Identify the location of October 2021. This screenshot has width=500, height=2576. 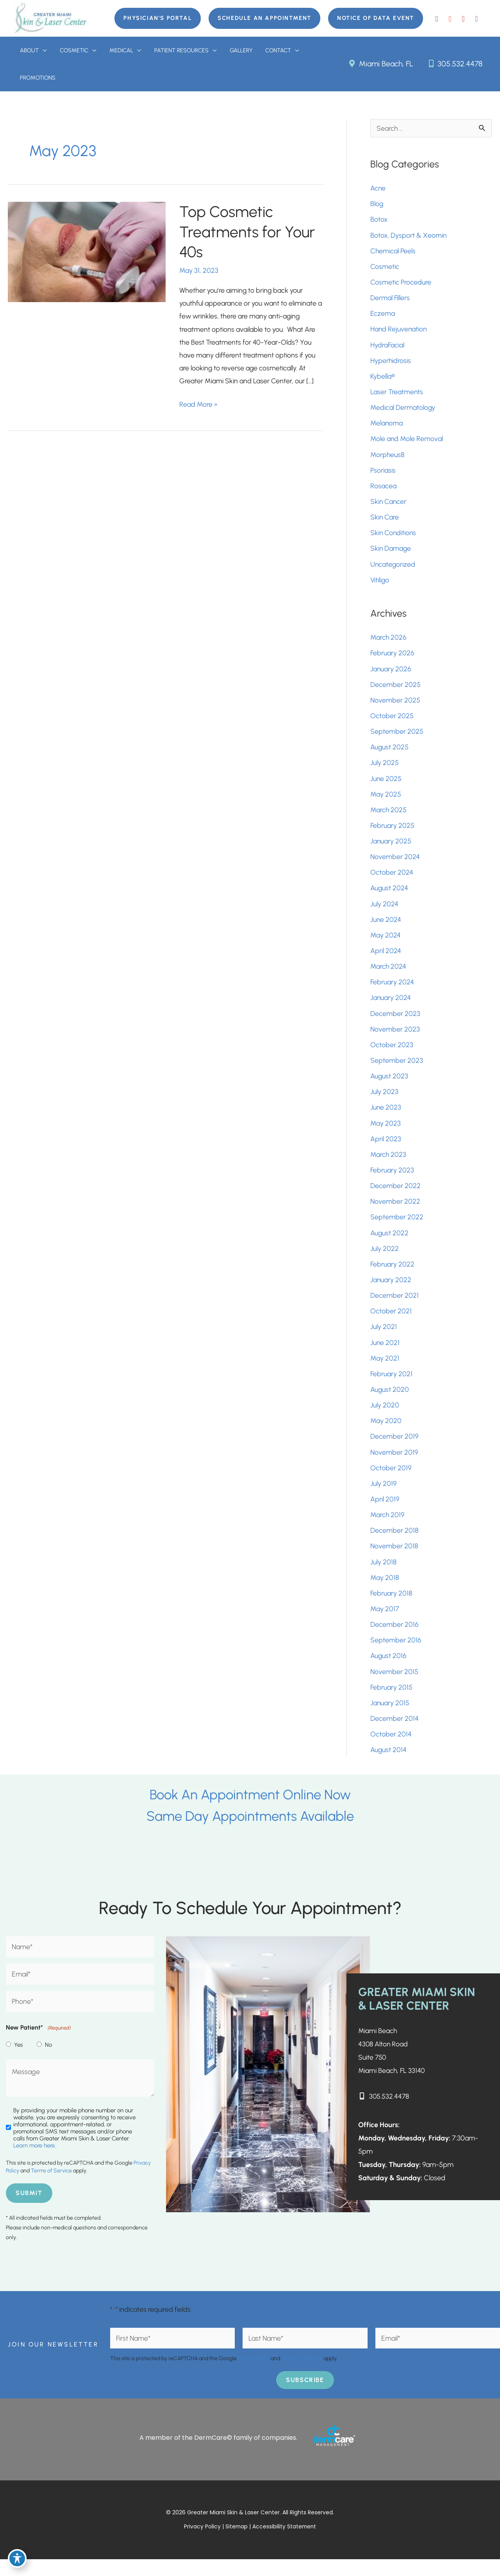
(391, 1322).